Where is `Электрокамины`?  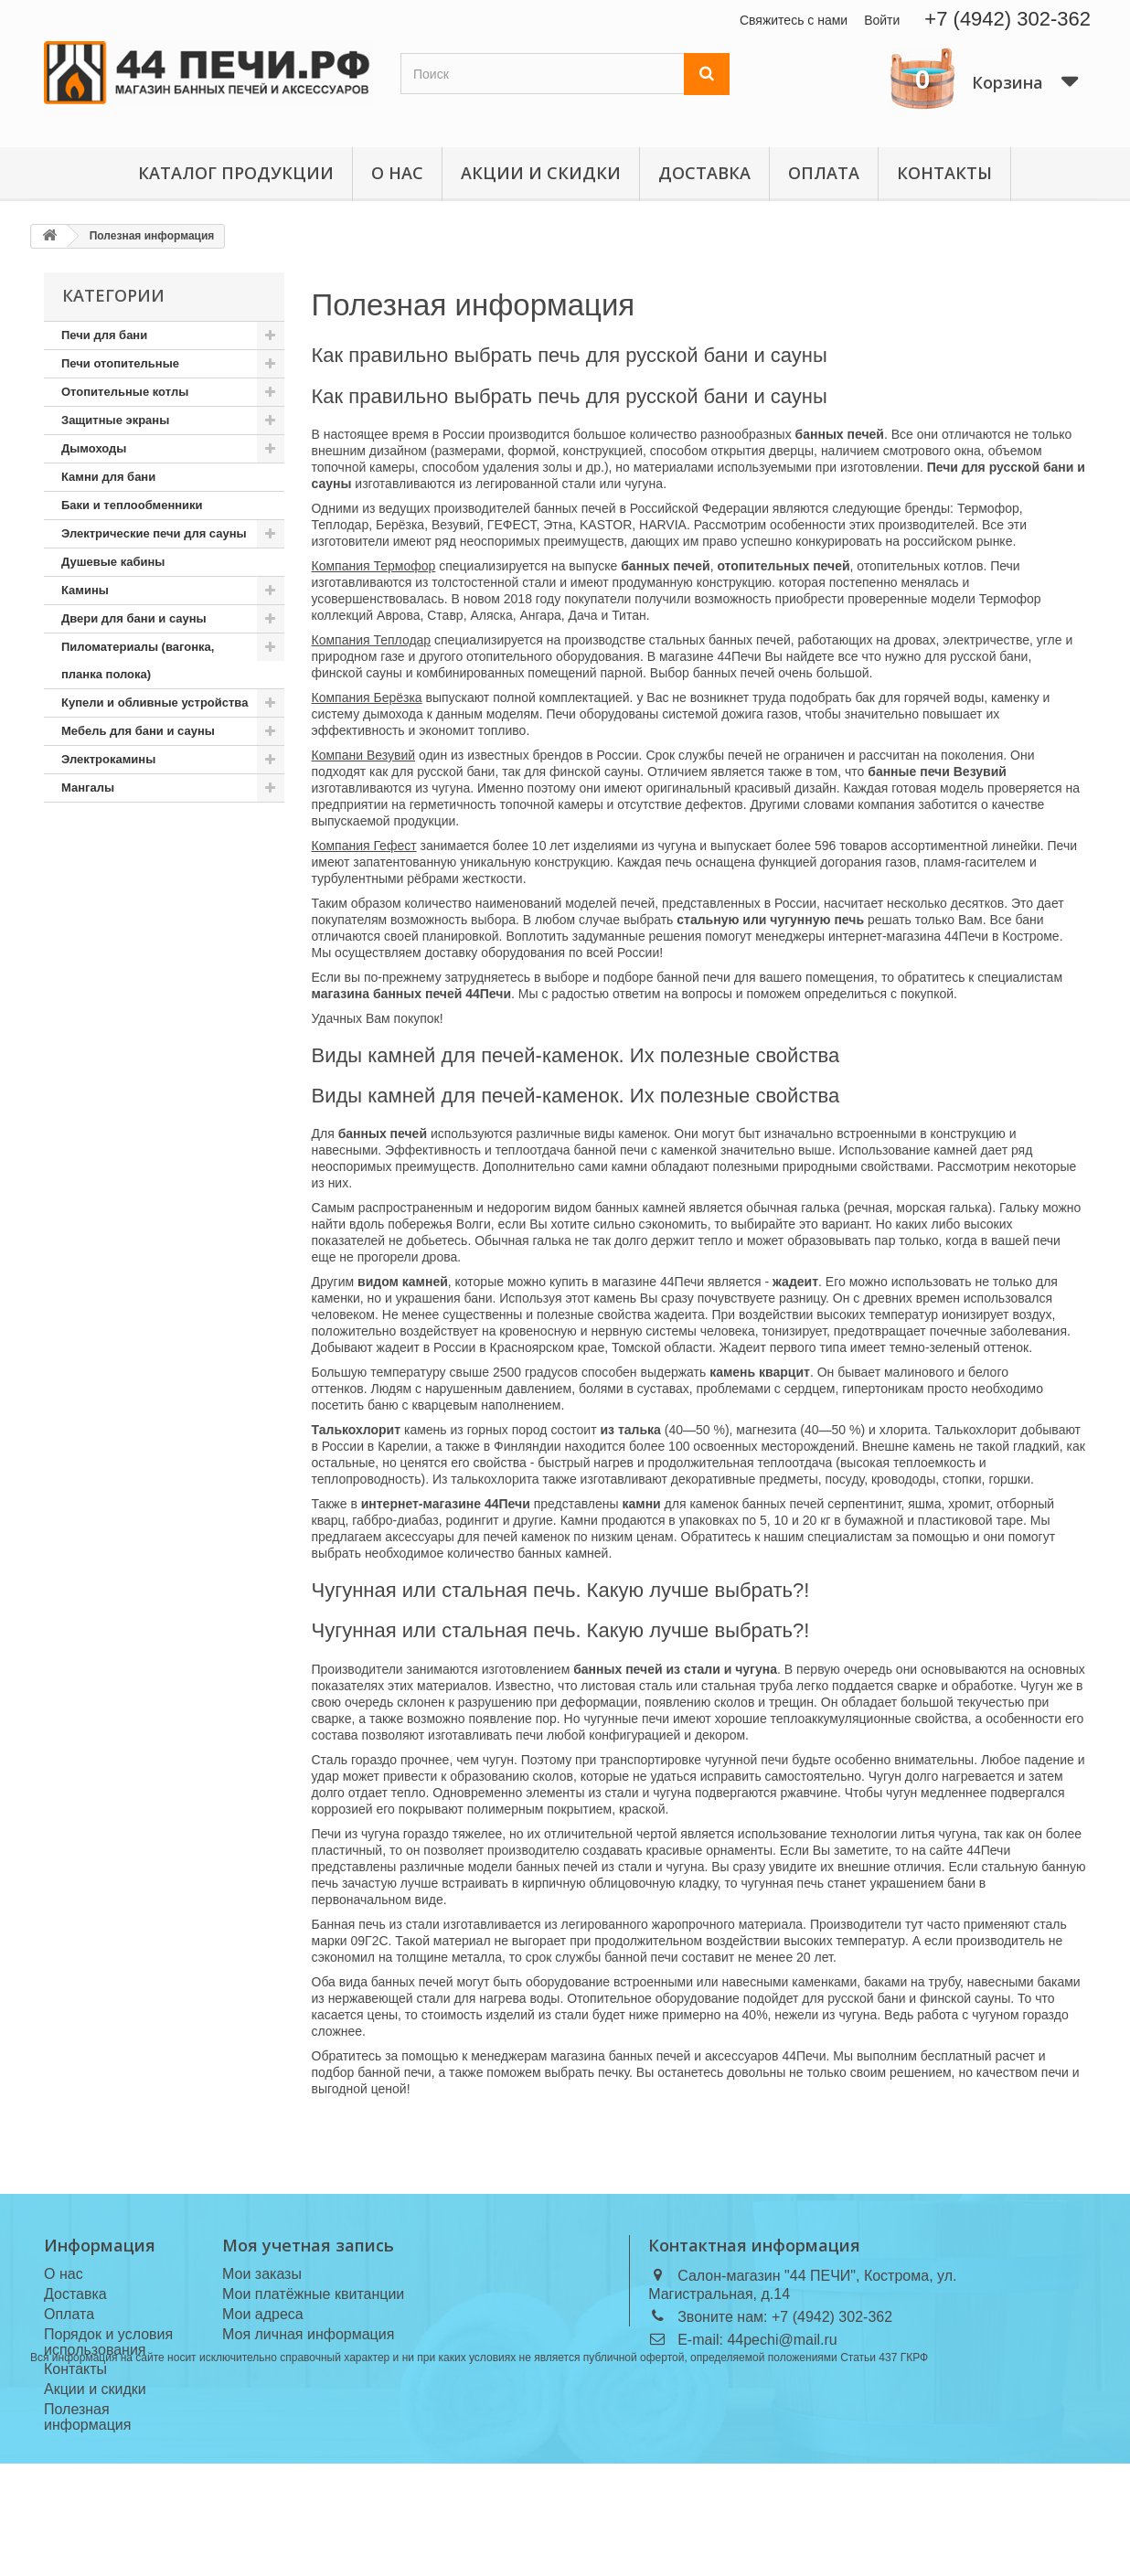
Электрокамины is located at coordinates (108, 759).